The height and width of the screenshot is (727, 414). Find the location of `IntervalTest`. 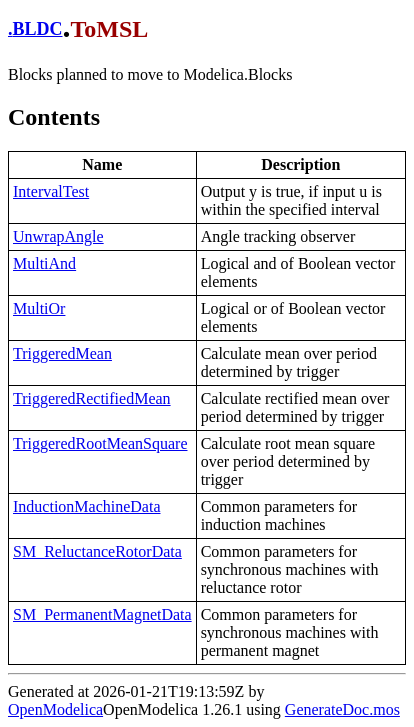

IntervalTest is located at coordinates (51, 191).